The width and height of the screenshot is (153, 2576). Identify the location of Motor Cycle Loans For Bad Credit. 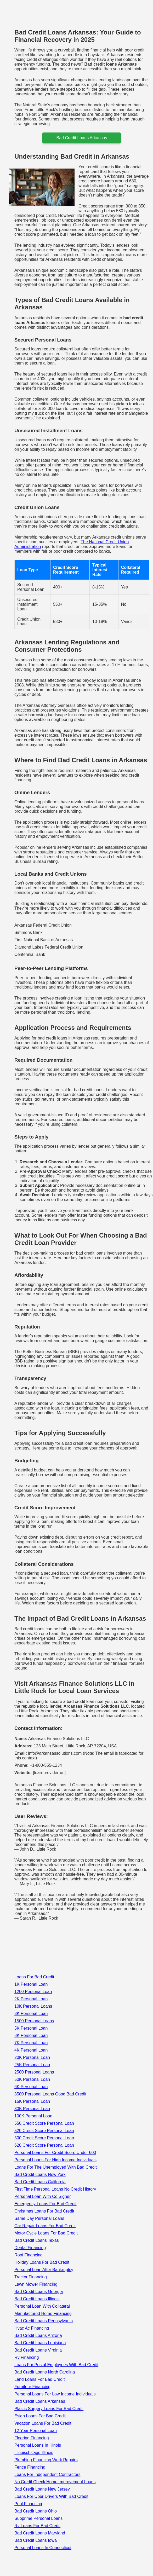
(46, 2233).